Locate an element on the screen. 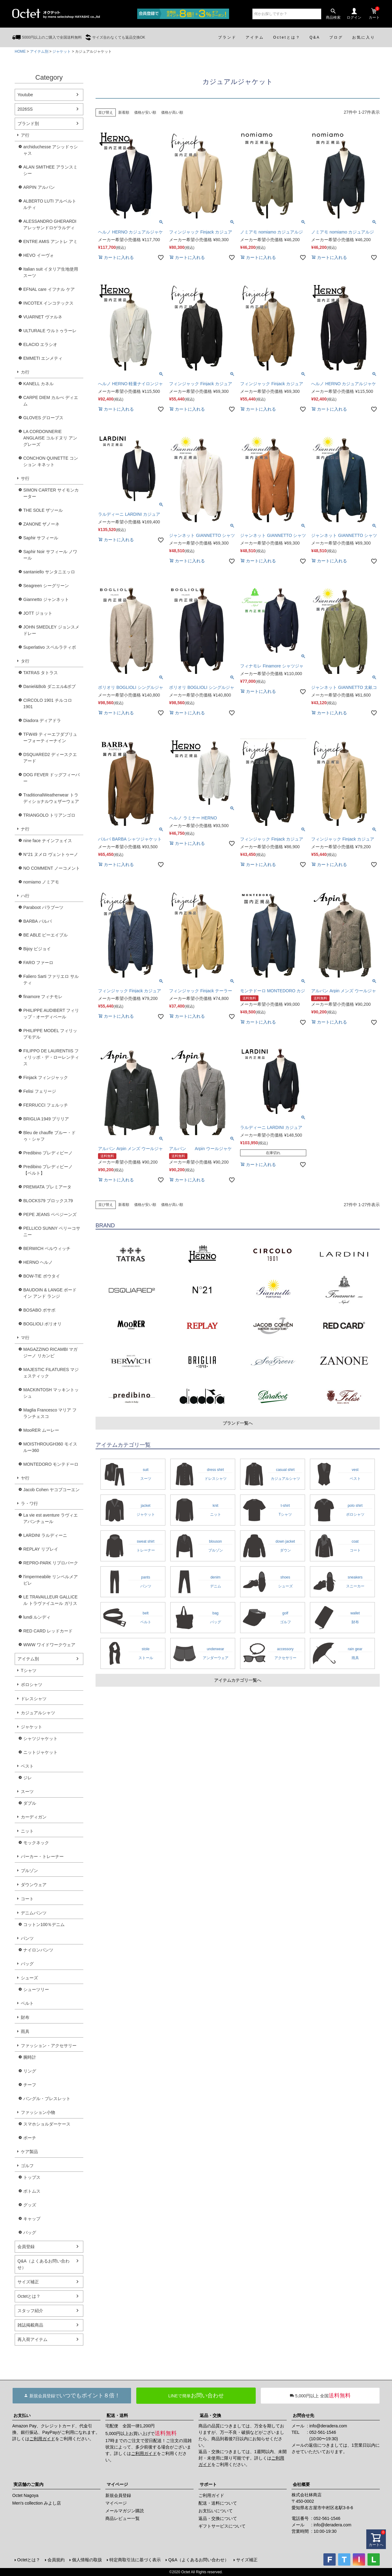  特定商取引法に基づく表示 is located at coordinates (135, 2559).